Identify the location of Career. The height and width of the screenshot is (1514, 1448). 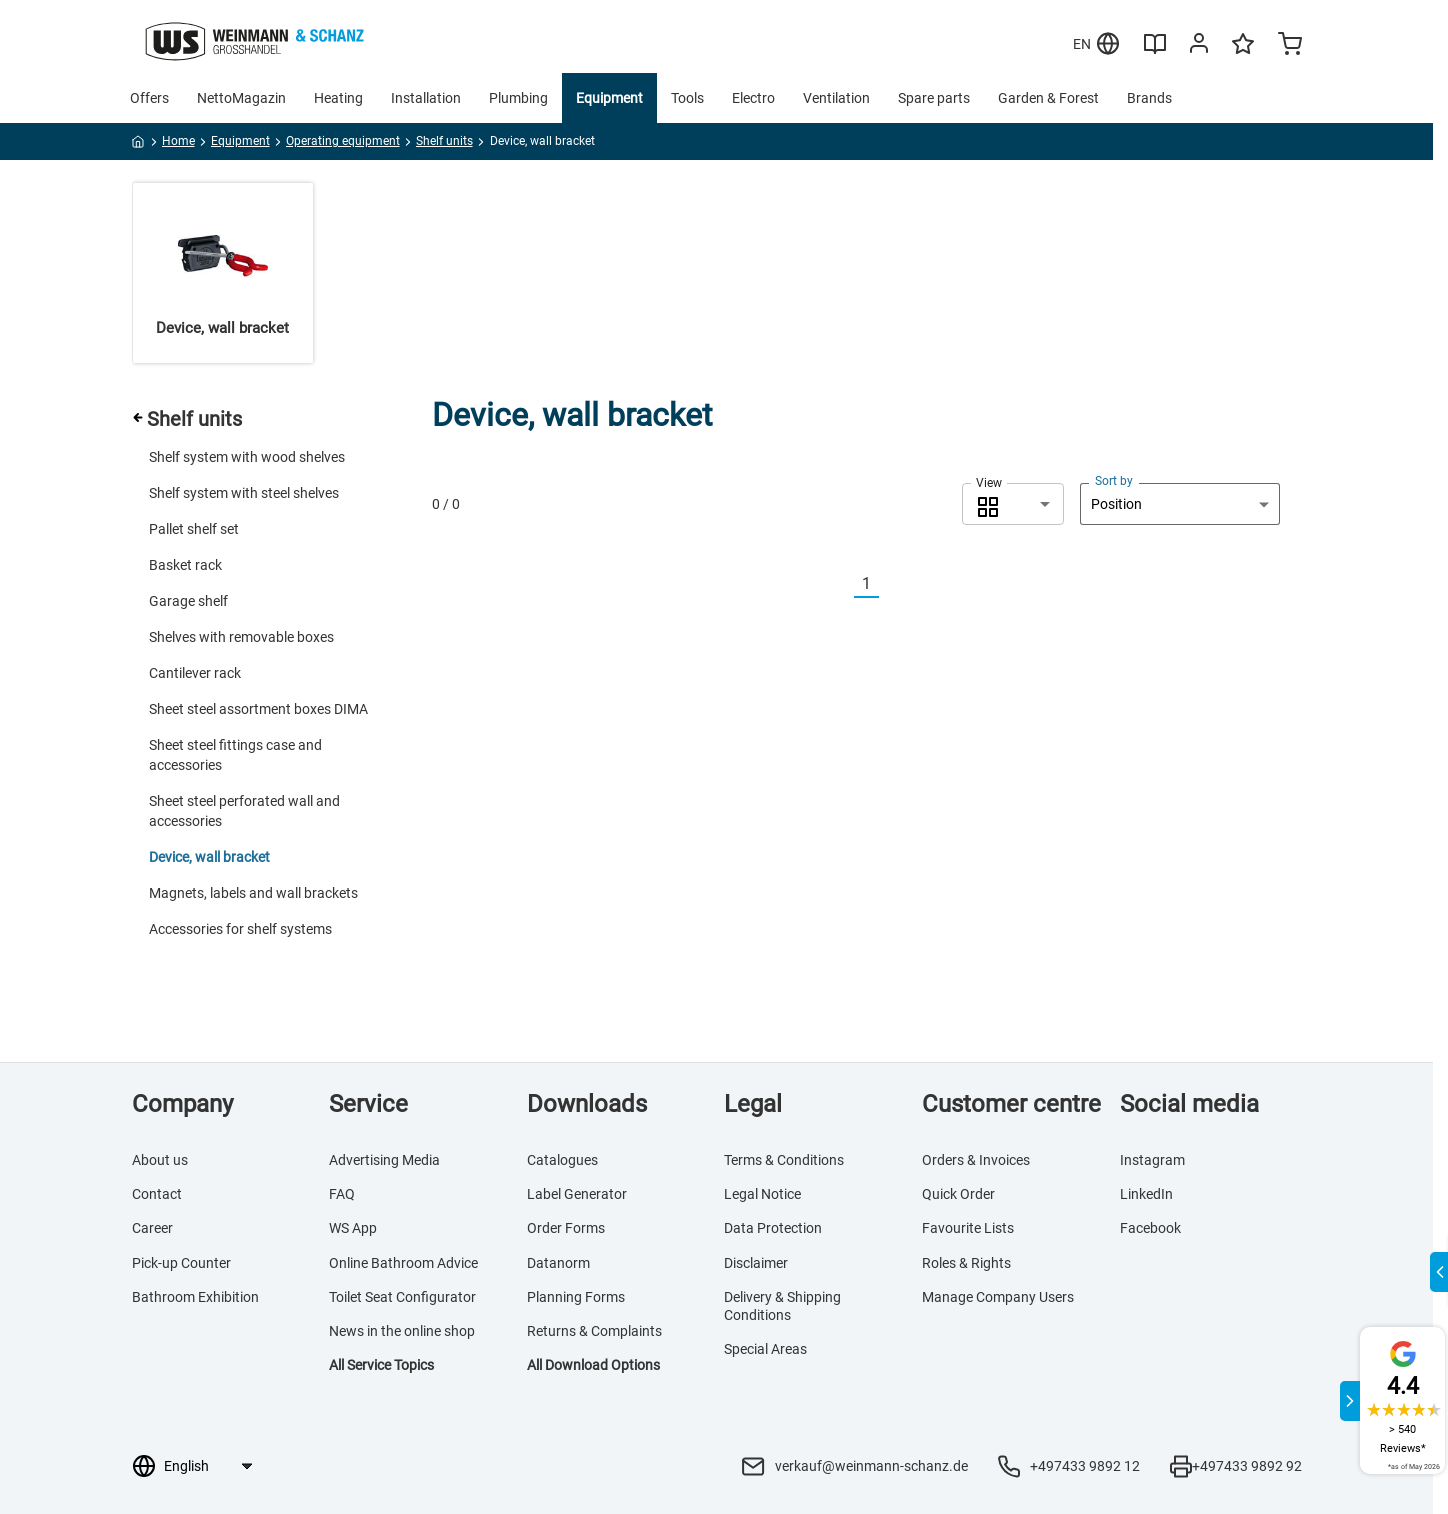
(152, 1228).